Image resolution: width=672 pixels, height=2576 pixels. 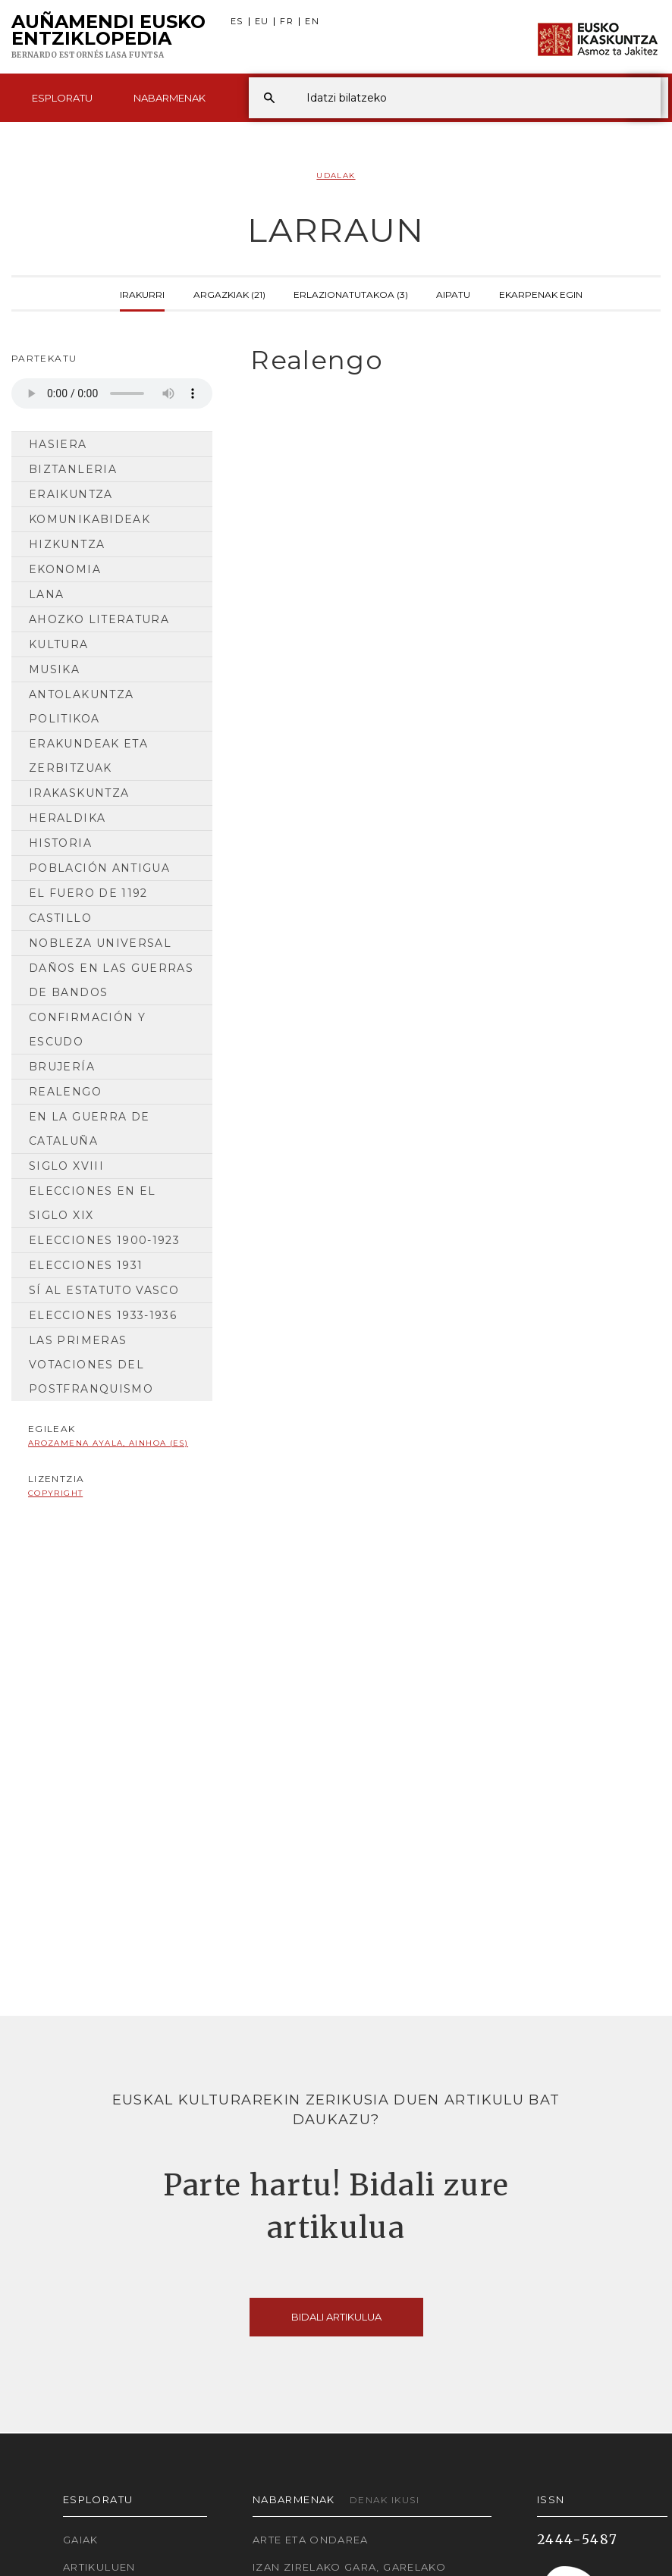 I want to click on Musika, so click(x=54, y=669).